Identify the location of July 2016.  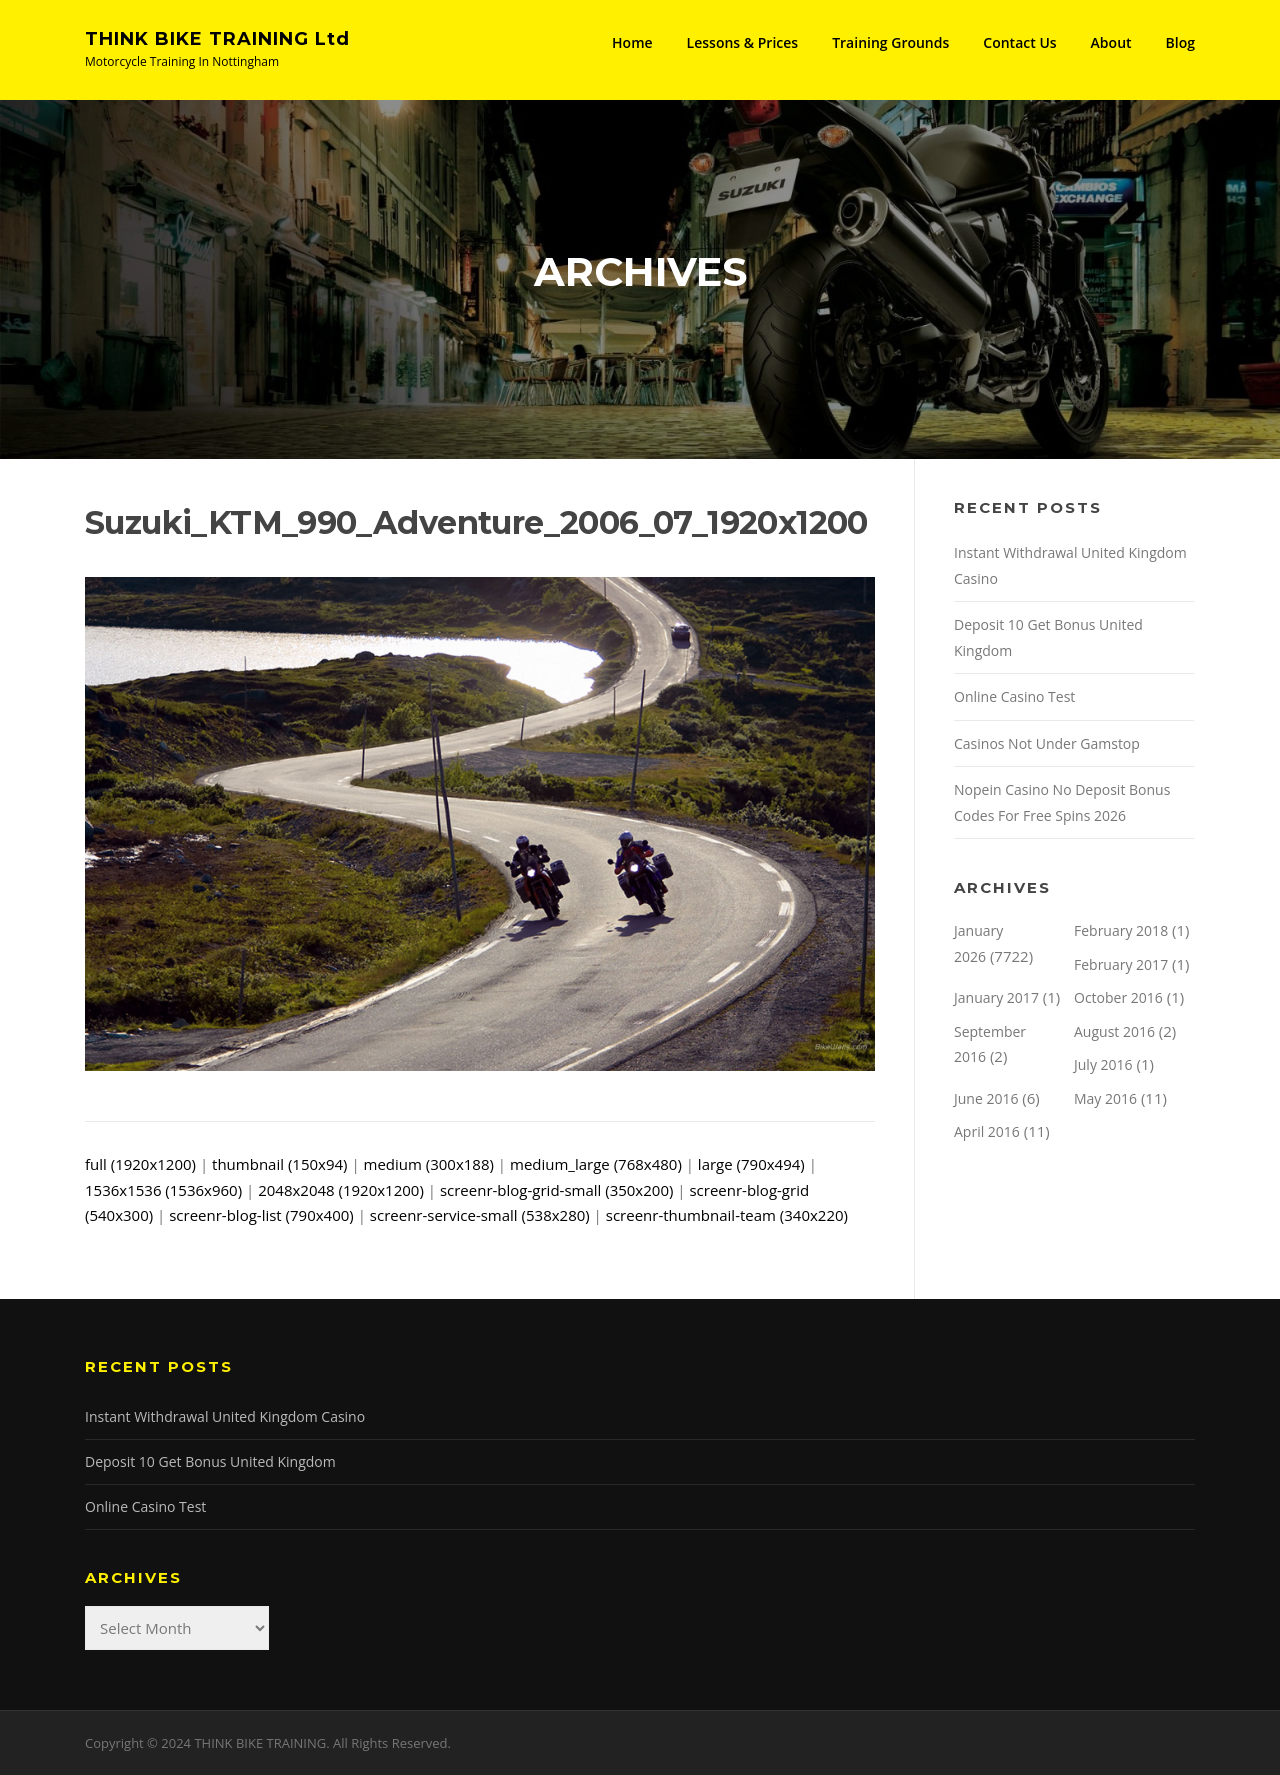
(1103, 1064).